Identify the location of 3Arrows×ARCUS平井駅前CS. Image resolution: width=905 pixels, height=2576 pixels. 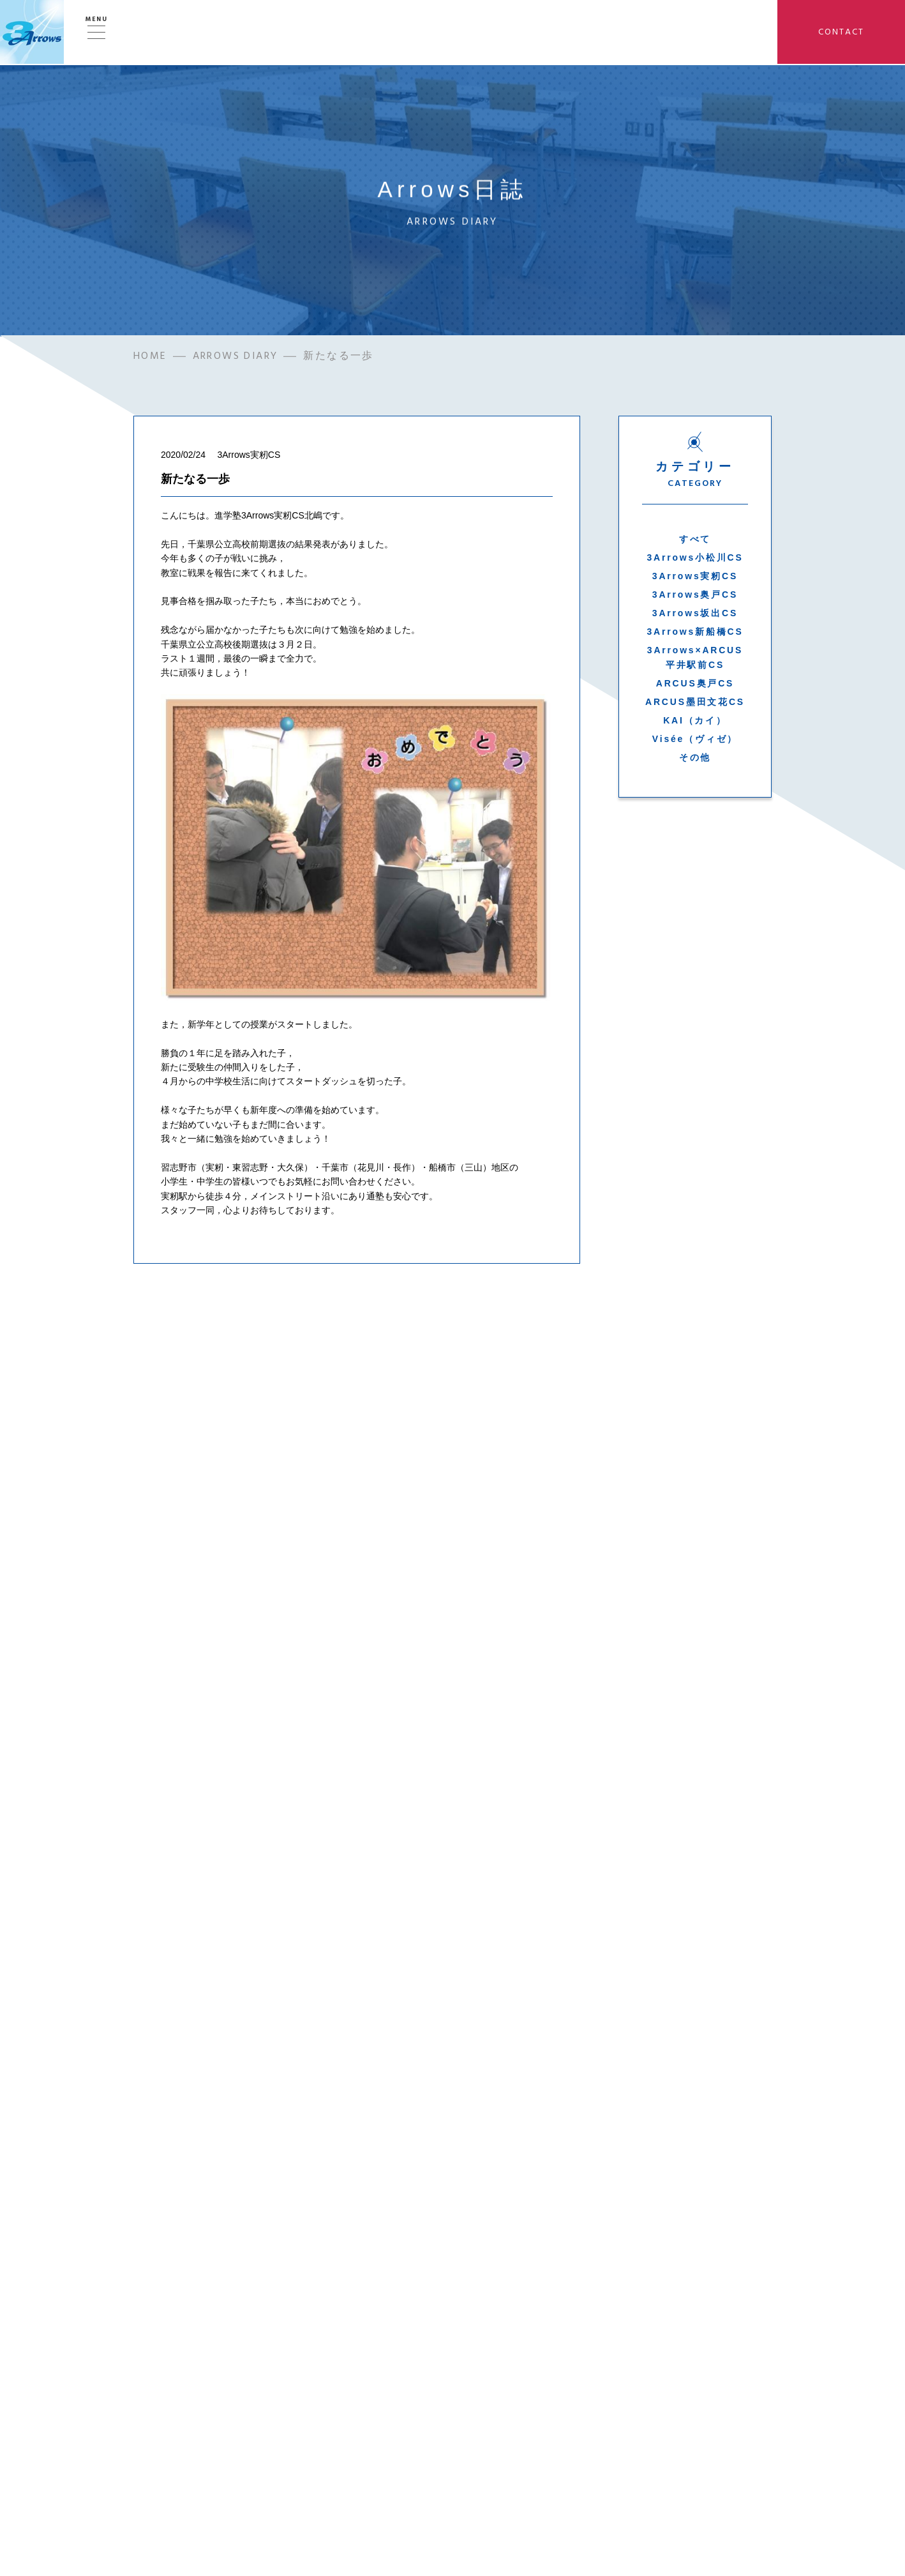
(695, 660).